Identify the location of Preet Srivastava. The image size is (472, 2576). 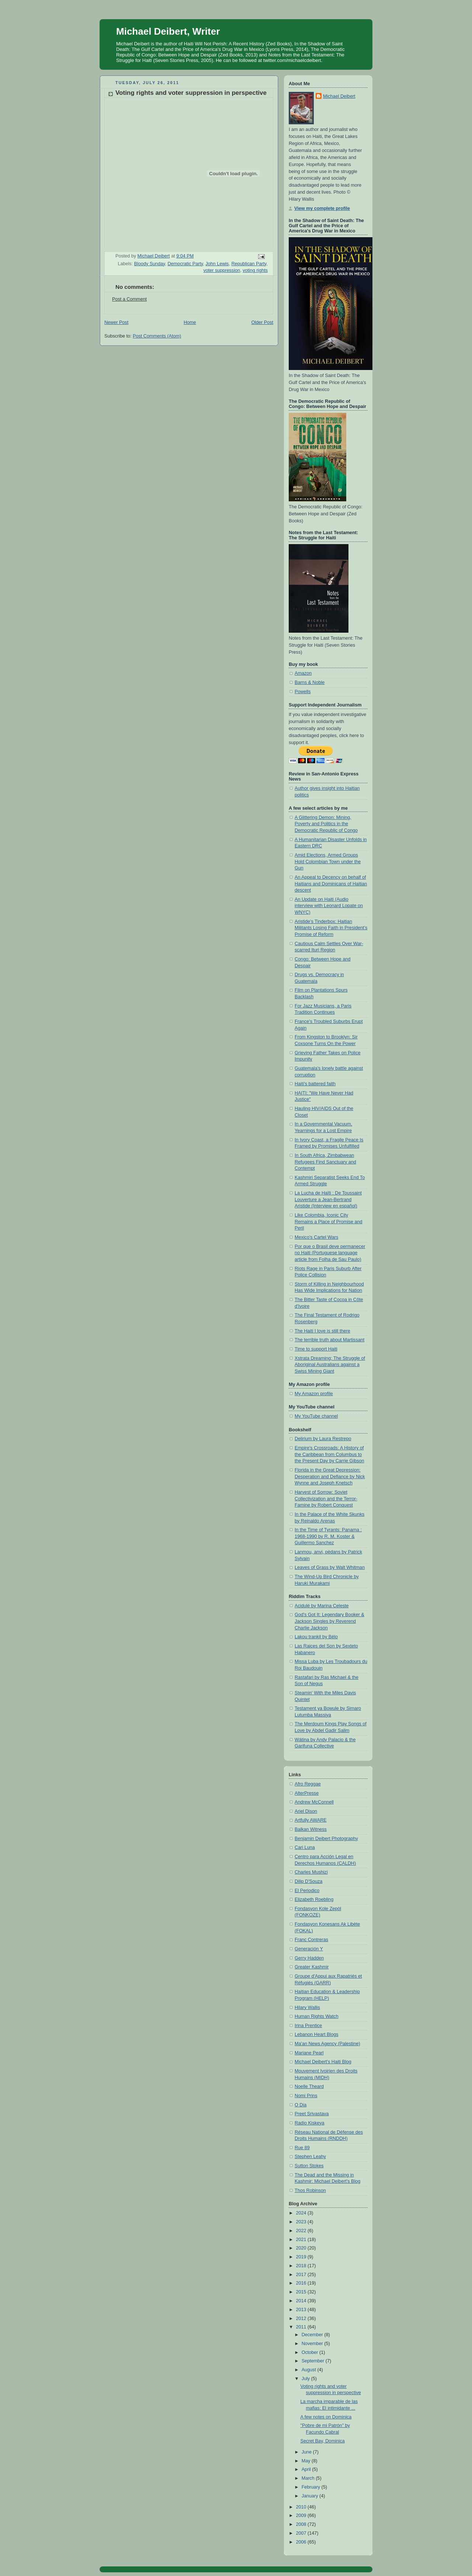
(312, 2113).